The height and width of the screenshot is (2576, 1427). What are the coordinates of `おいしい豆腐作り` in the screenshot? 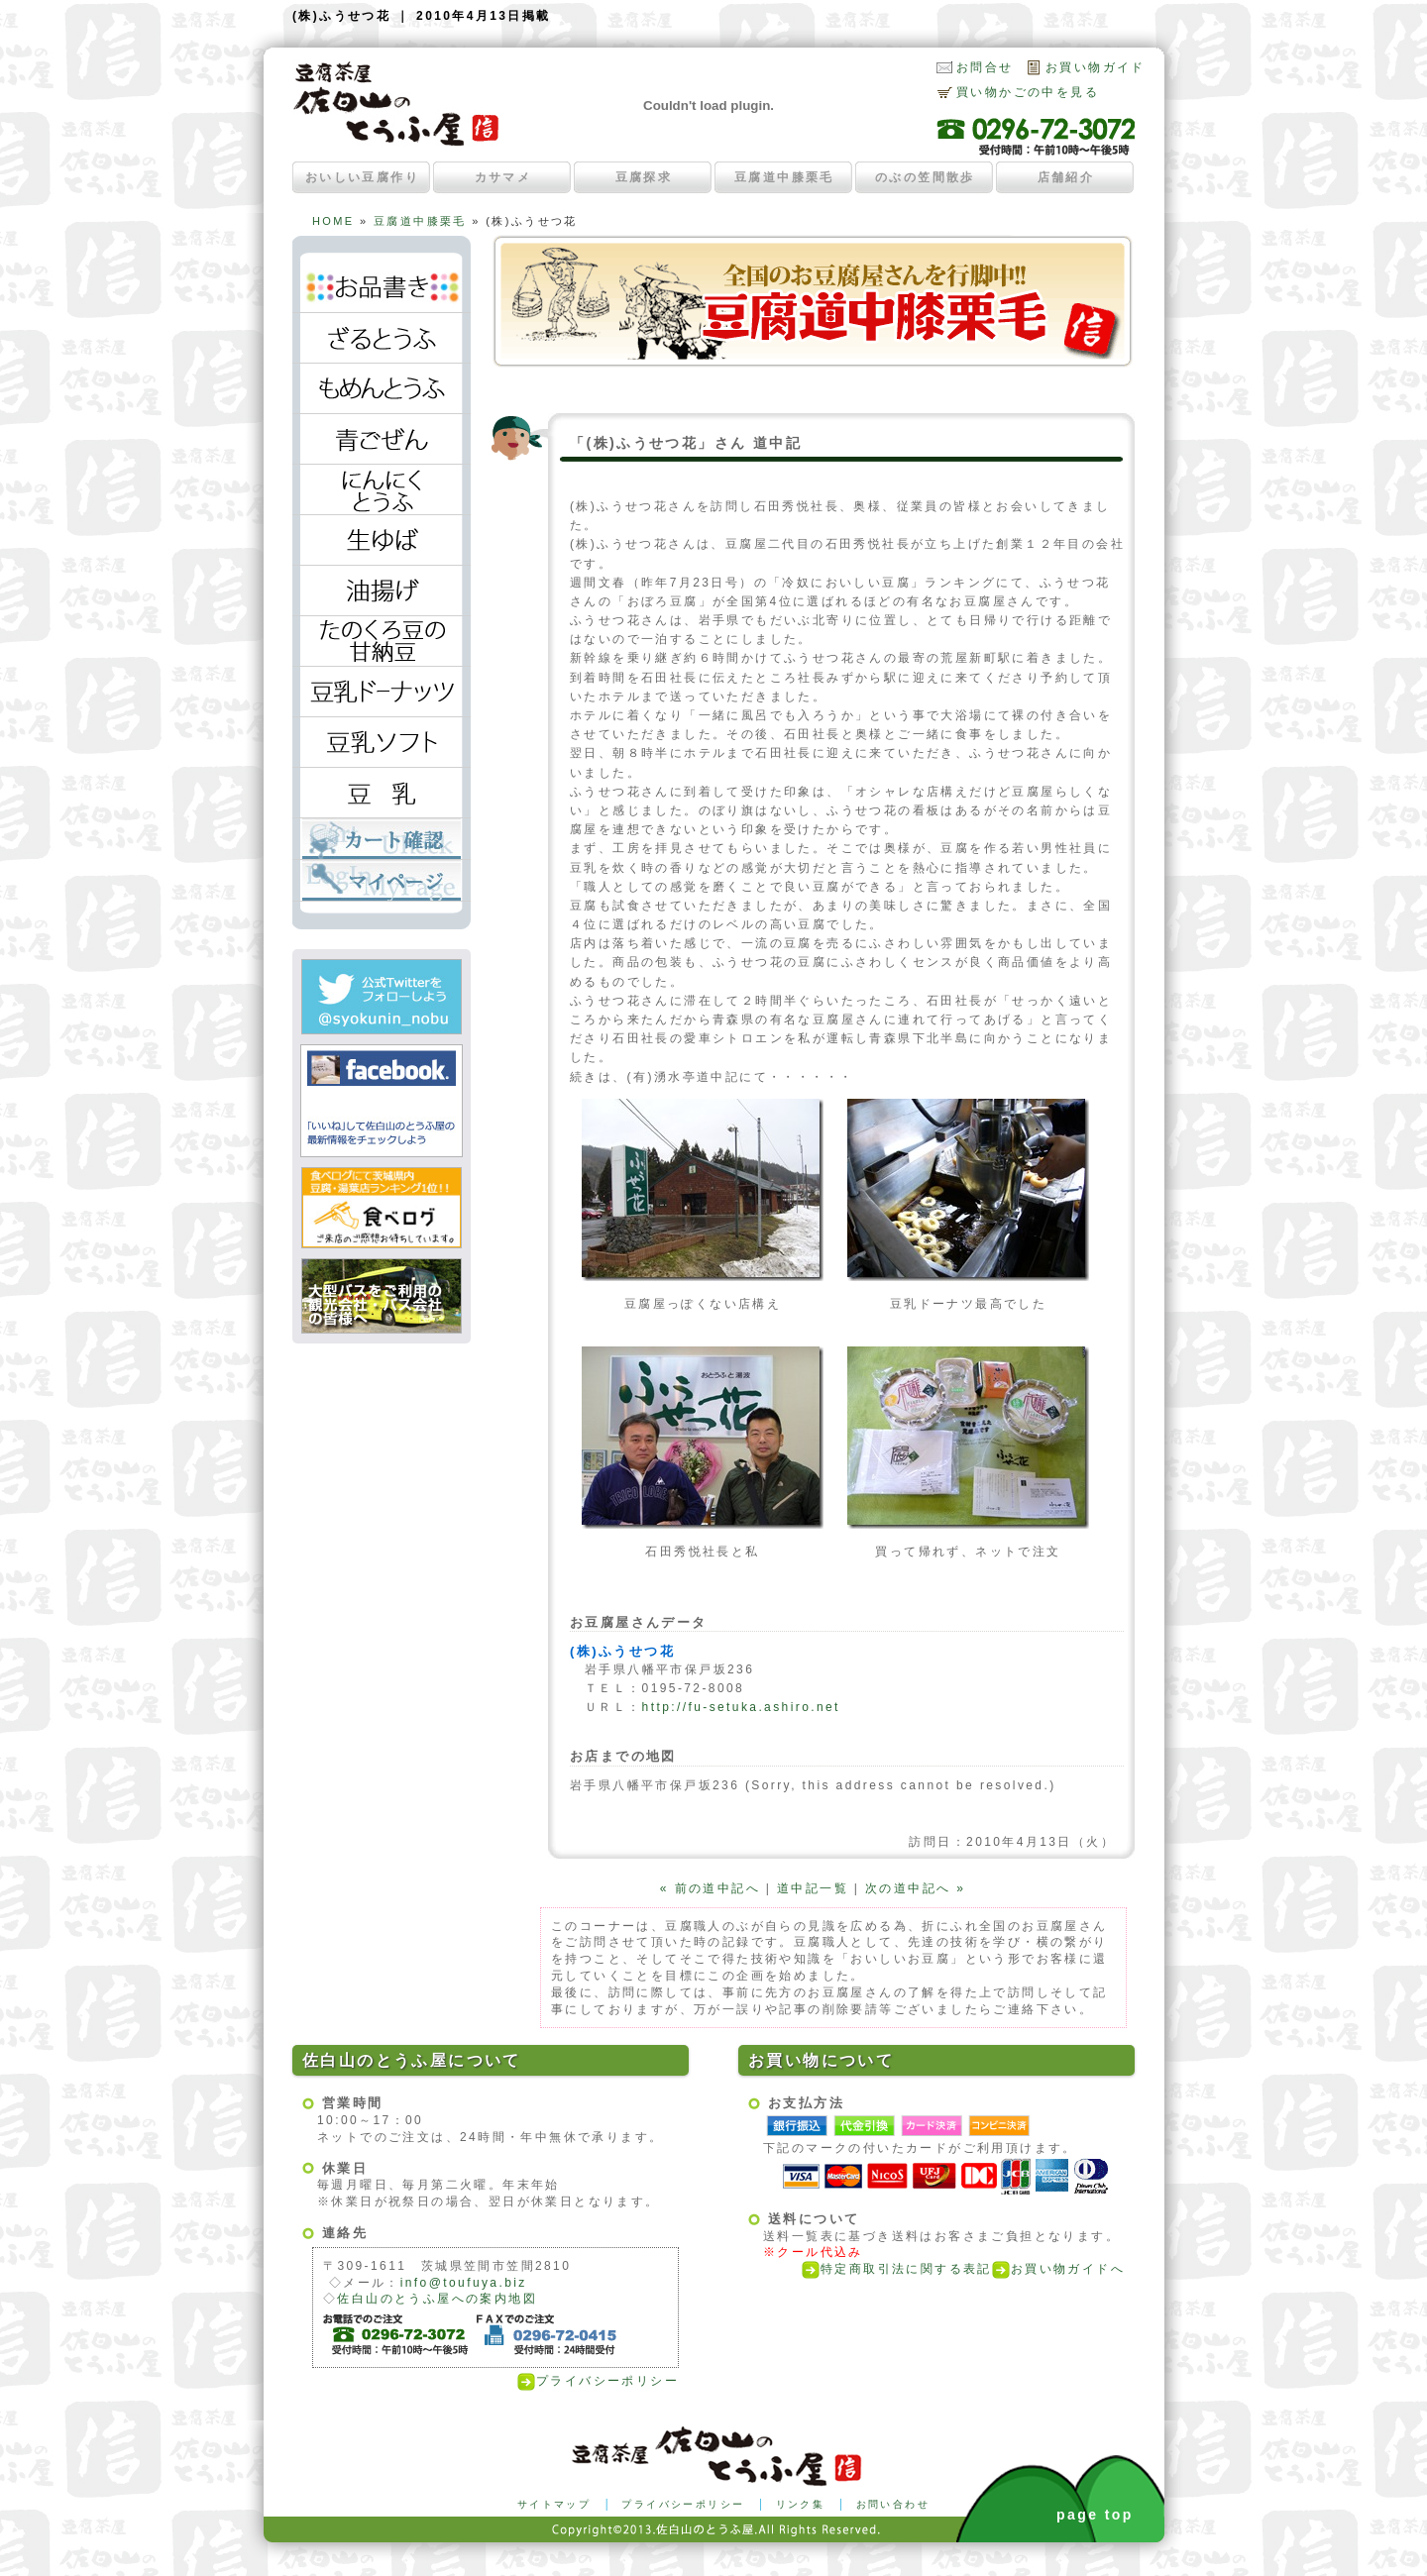 It's located at (362, 177).